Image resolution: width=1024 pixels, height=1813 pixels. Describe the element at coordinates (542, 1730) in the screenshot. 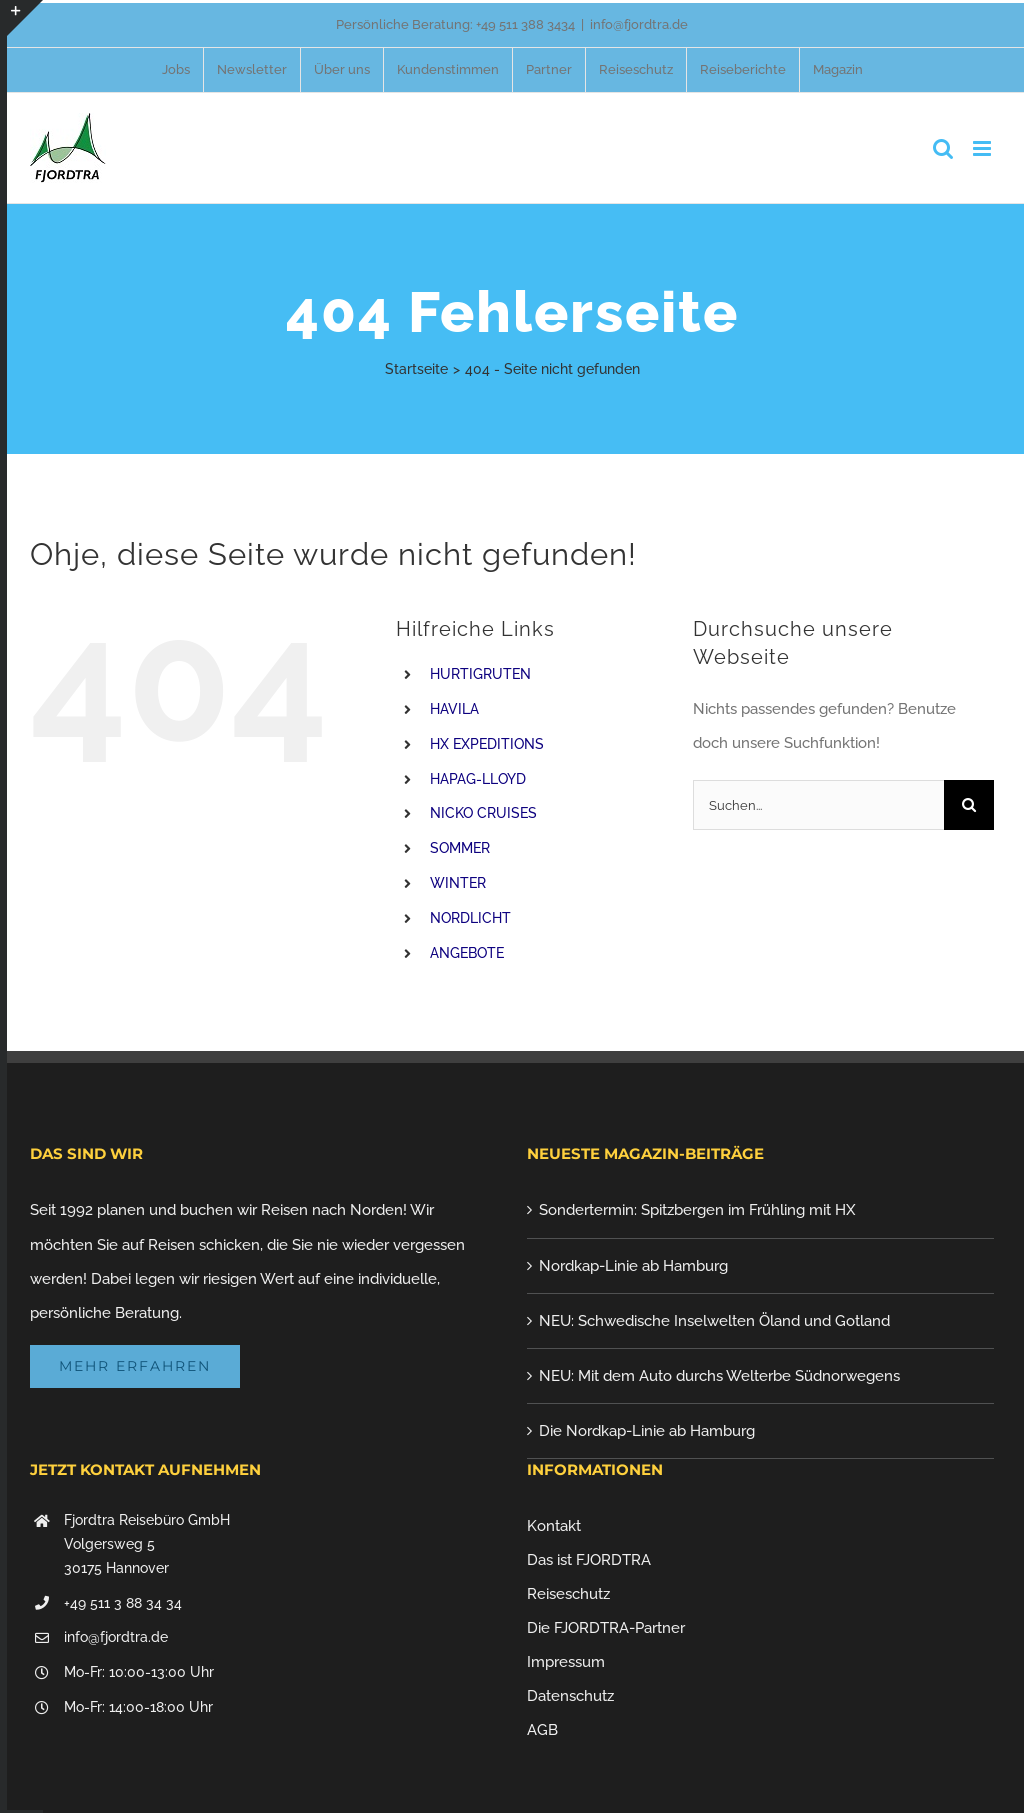

I see `AGB` at that location.